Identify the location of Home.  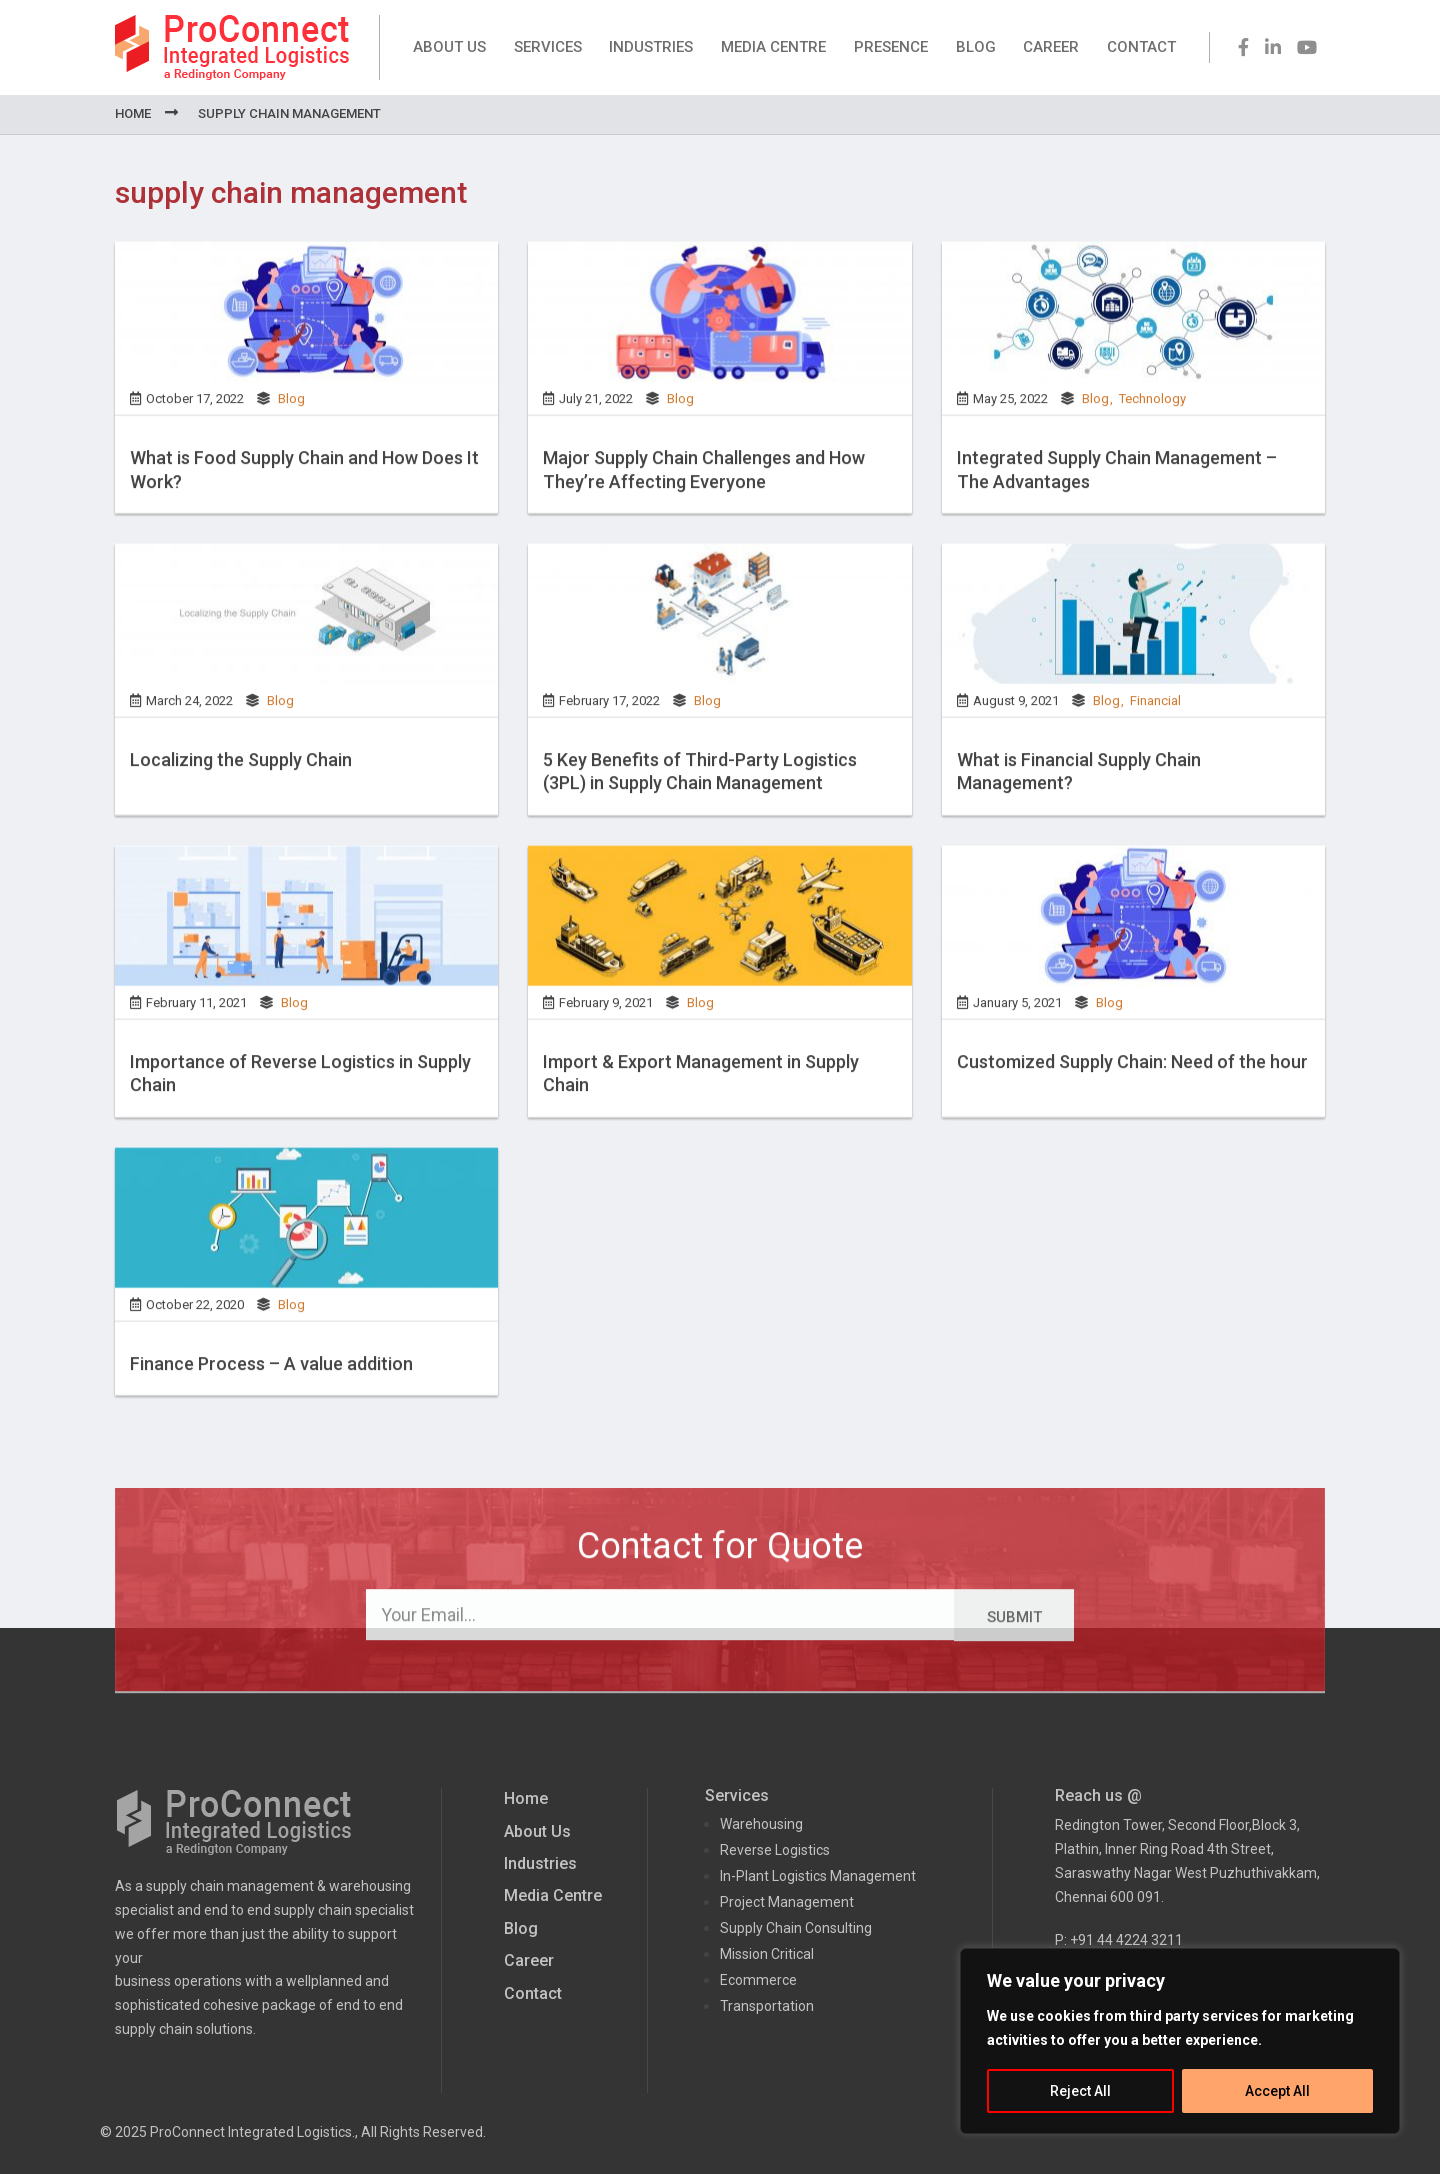
(133, 113).